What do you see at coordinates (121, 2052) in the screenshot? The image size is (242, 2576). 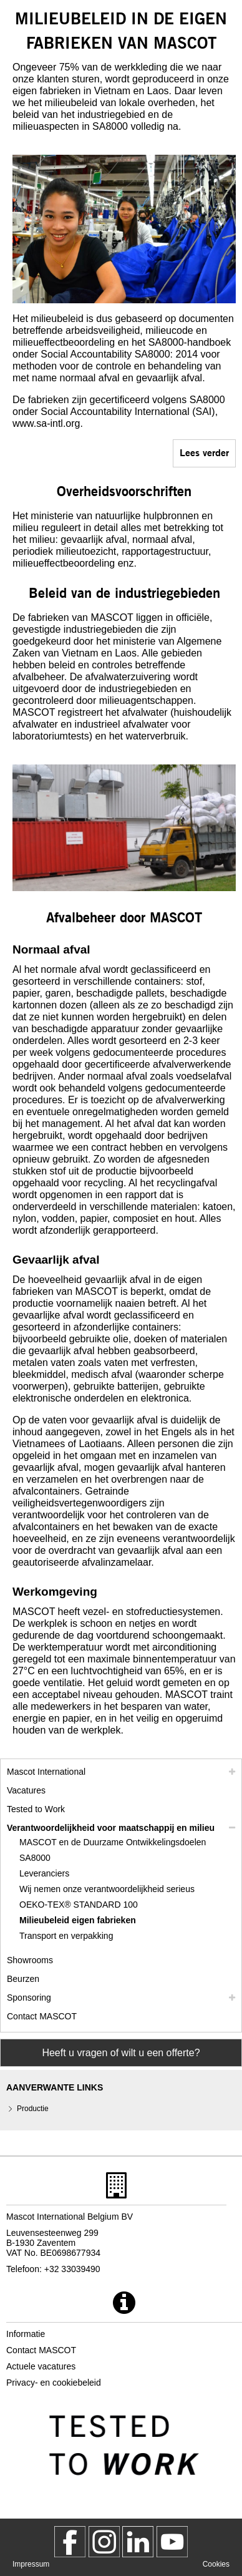 I see `Heeft u vragen of wilt u een offerte? [Contact Mascot]` at bounding box center [121, 2052].